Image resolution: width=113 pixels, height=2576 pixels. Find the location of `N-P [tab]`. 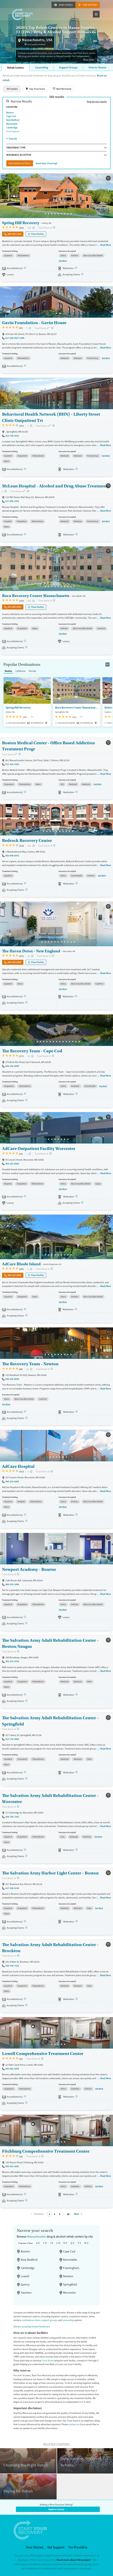

N-P [tab] is located at coordinates (65, 2242).